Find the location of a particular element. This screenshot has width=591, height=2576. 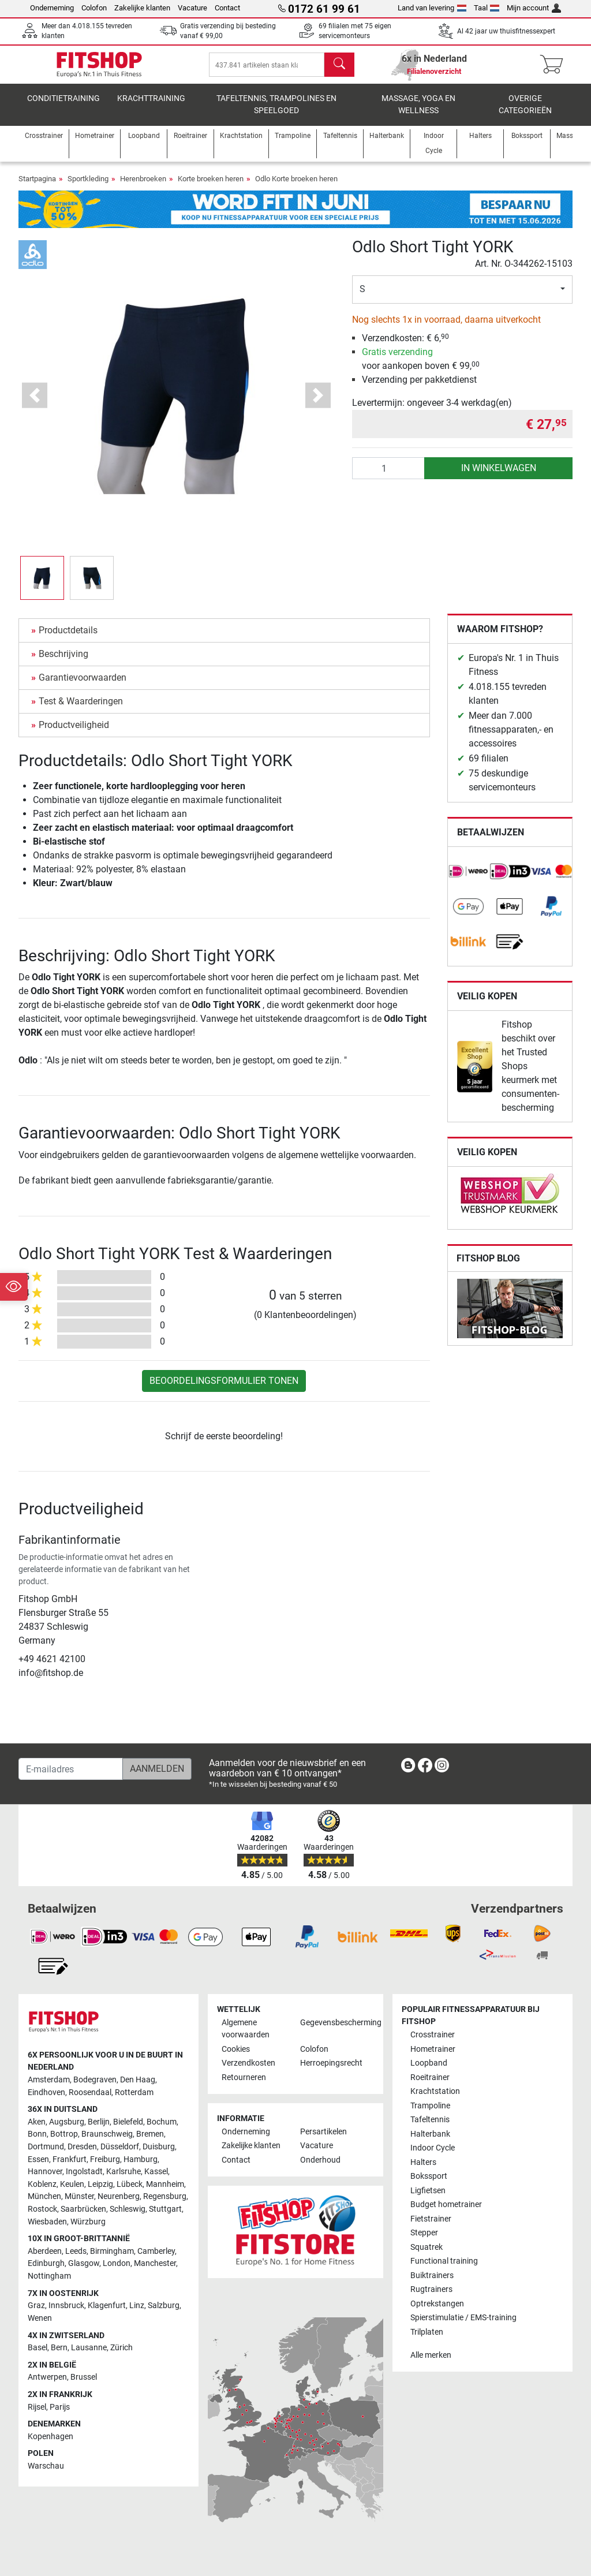

Nottingham [link] is located at coordinates (49, 2277).